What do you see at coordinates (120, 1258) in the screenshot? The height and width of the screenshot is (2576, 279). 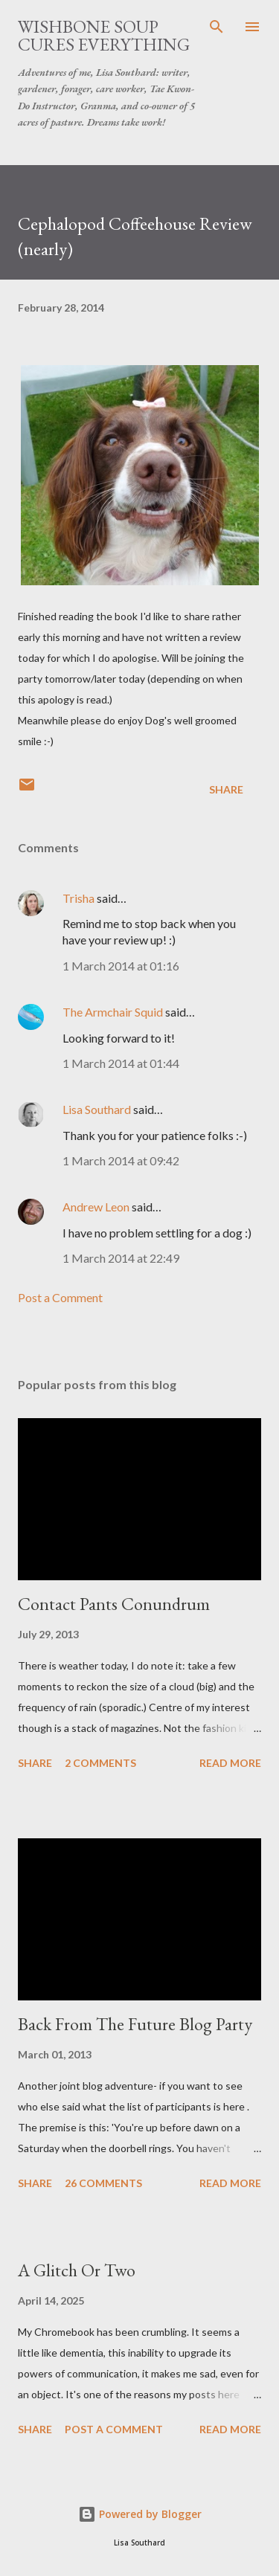 I see `1 March 2014 at 22:49` at bounding box center [120, 1258].